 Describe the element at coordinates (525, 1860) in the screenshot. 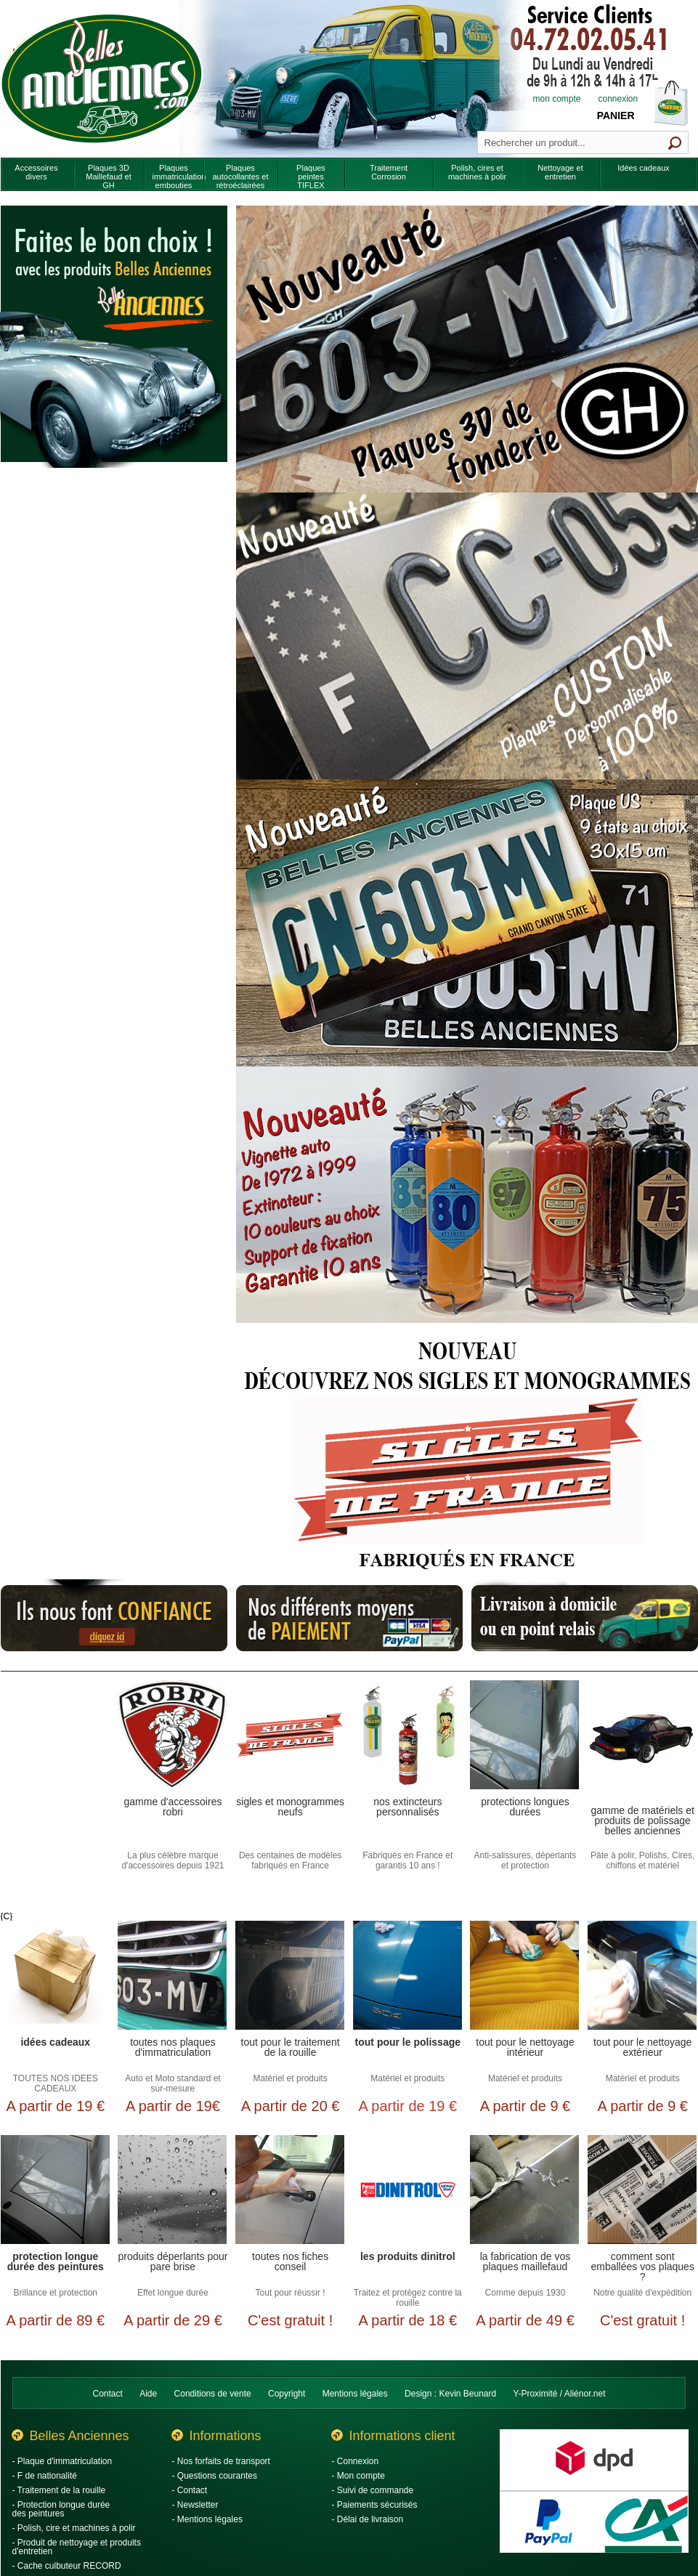

I see `Anti-salissures, déperlants et protection` at that location.